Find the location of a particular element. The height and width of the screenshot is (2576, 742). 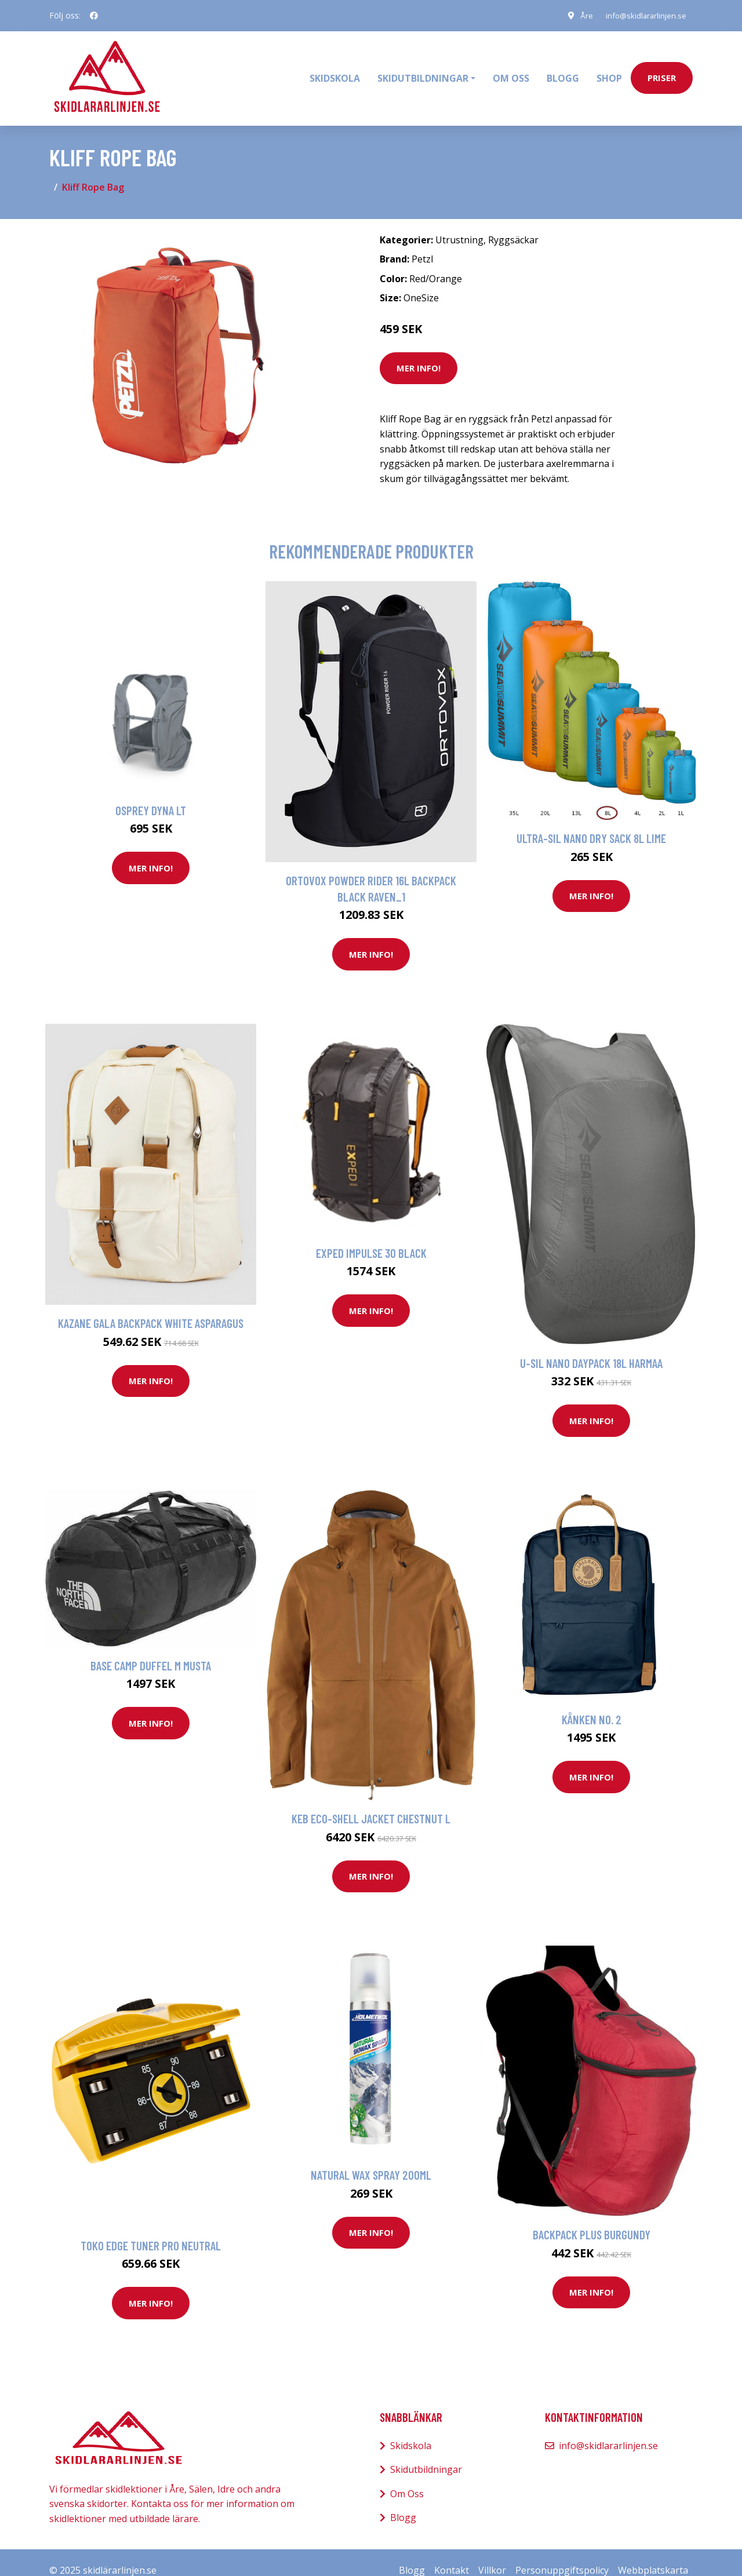

Natural Wax Spray 200ml is located at coordinates (371, 2159).